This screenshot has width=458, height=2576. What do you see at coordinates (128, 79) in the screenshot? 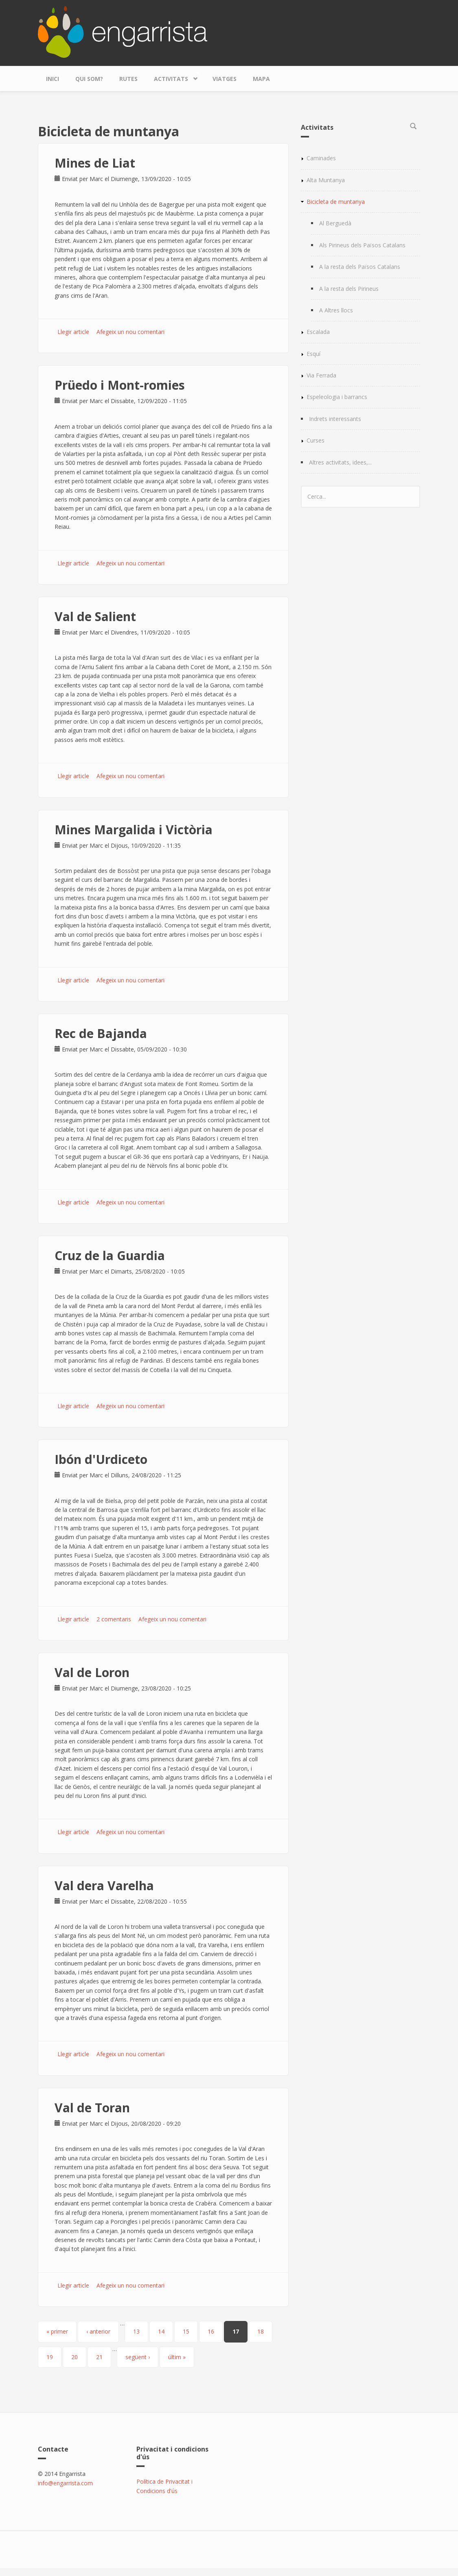
I see `Rutes` at bounding box center [128, 79].